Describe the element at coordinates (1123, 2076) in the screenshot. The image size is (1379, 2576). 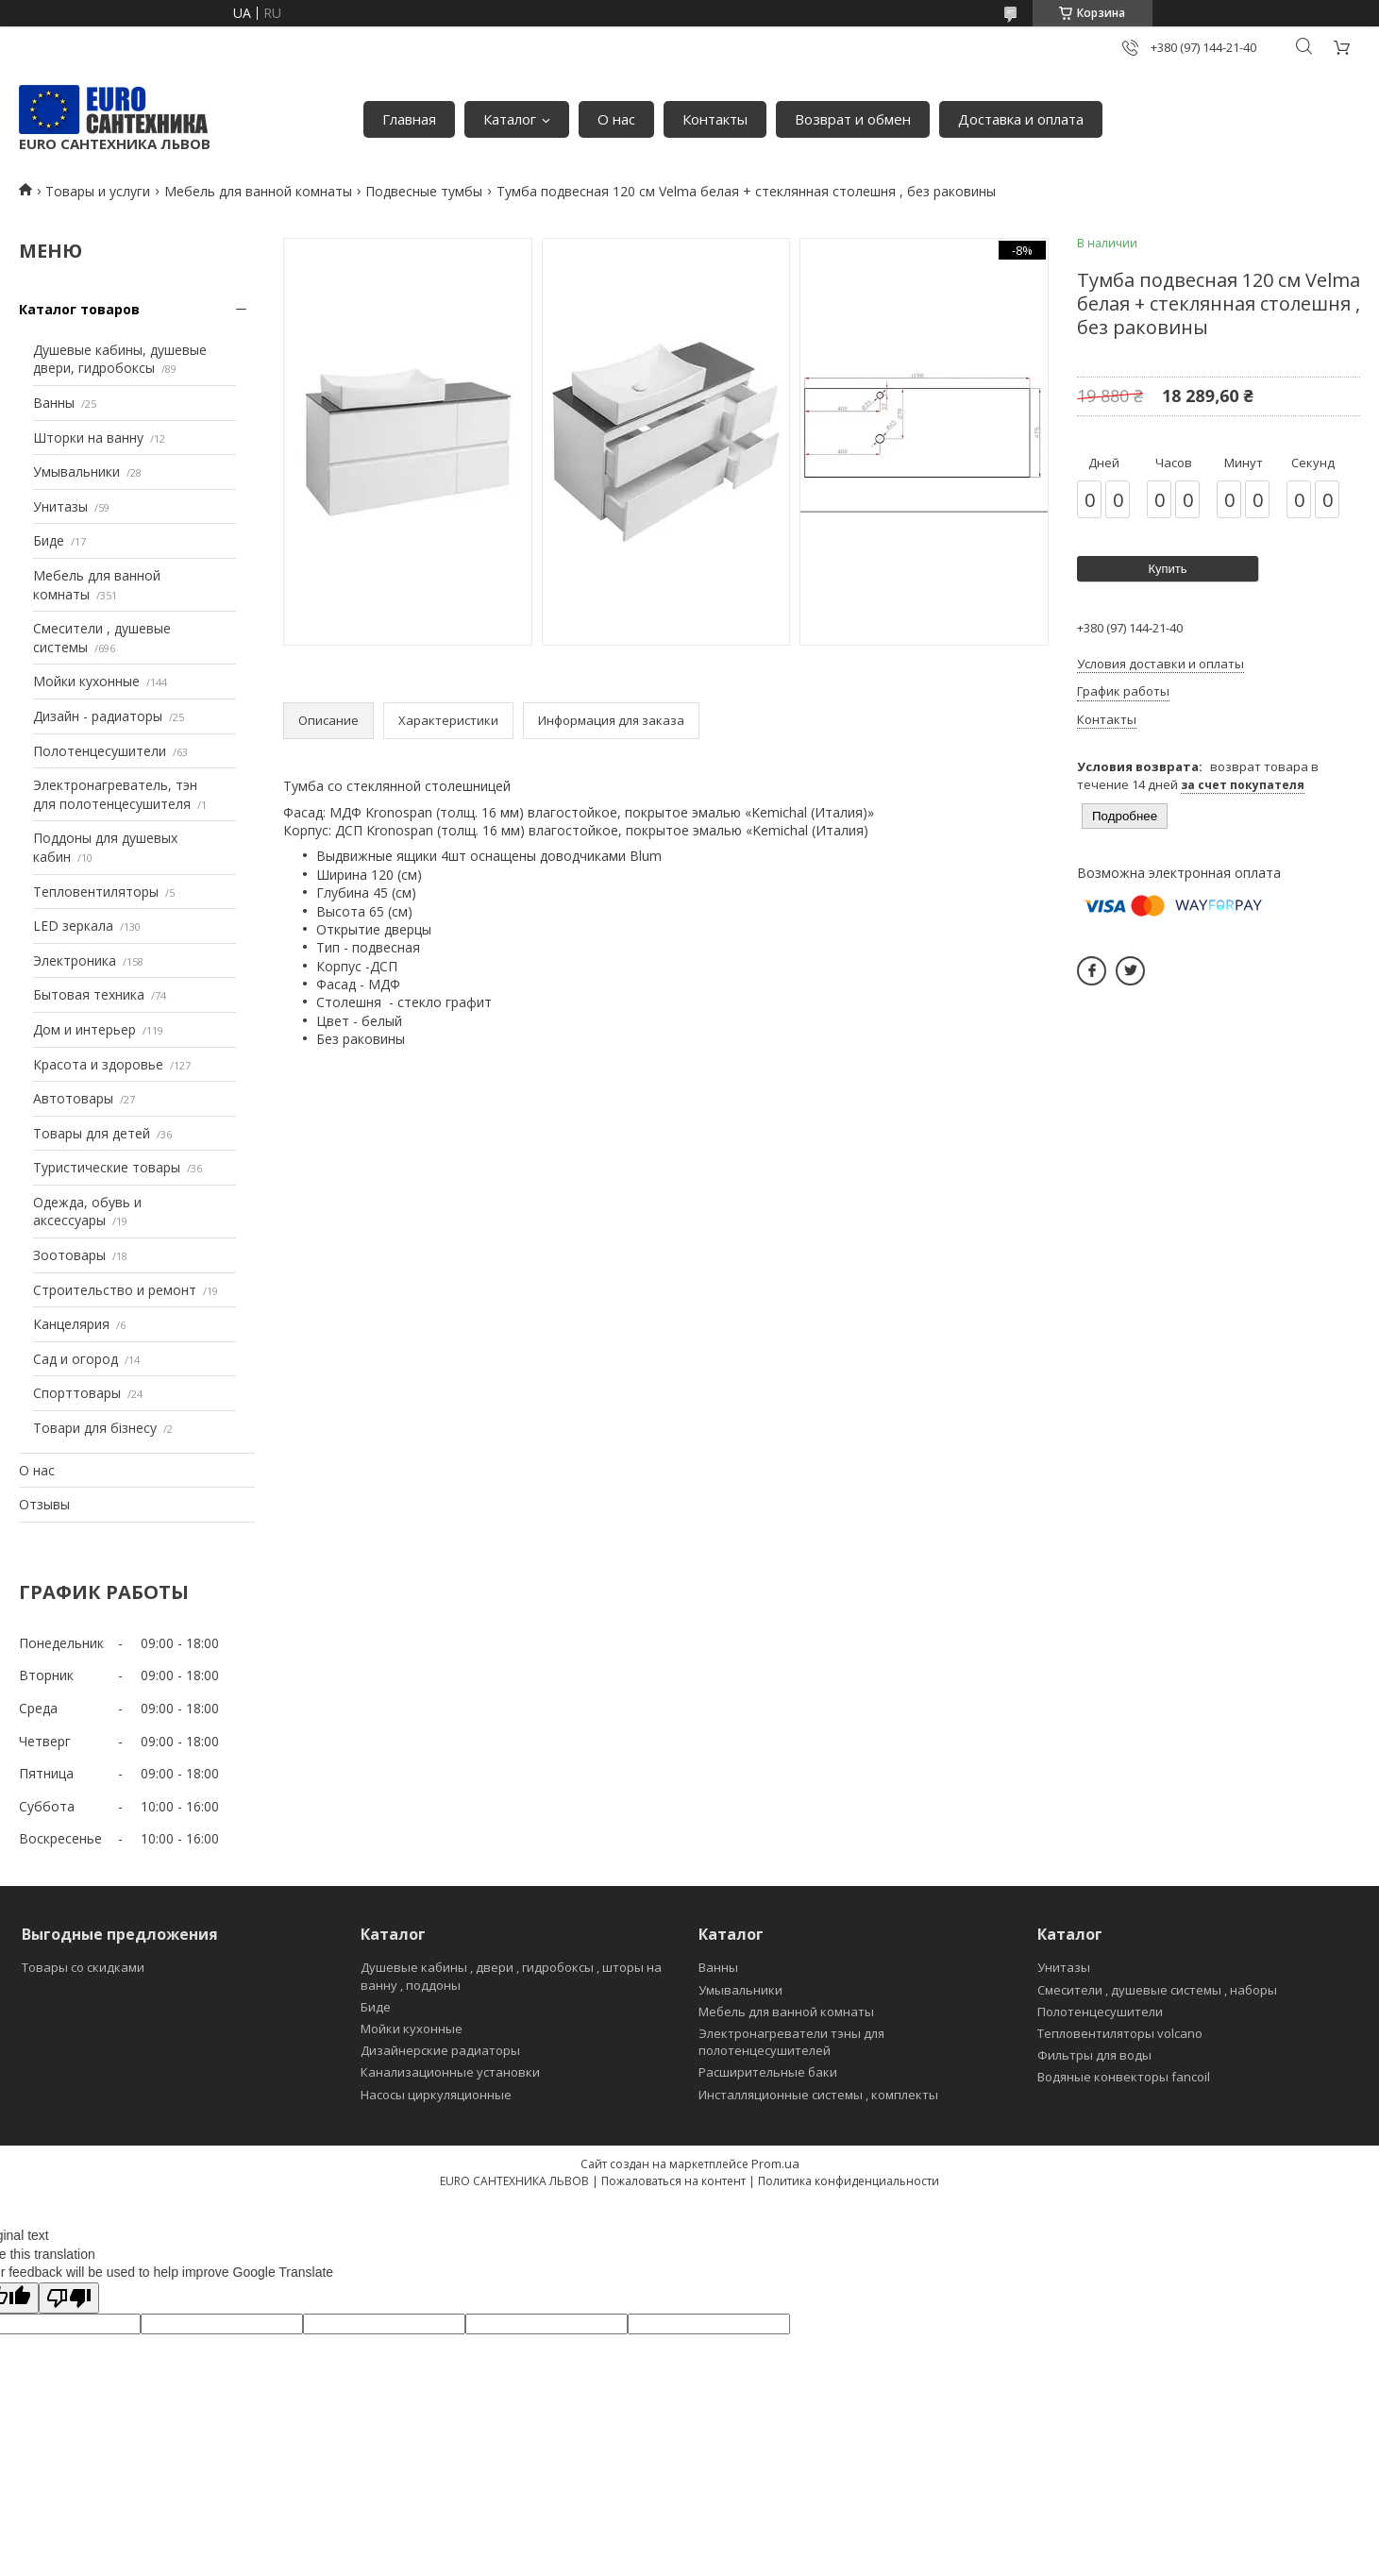
I see `Водяные конвекторы fancoil` at that location.